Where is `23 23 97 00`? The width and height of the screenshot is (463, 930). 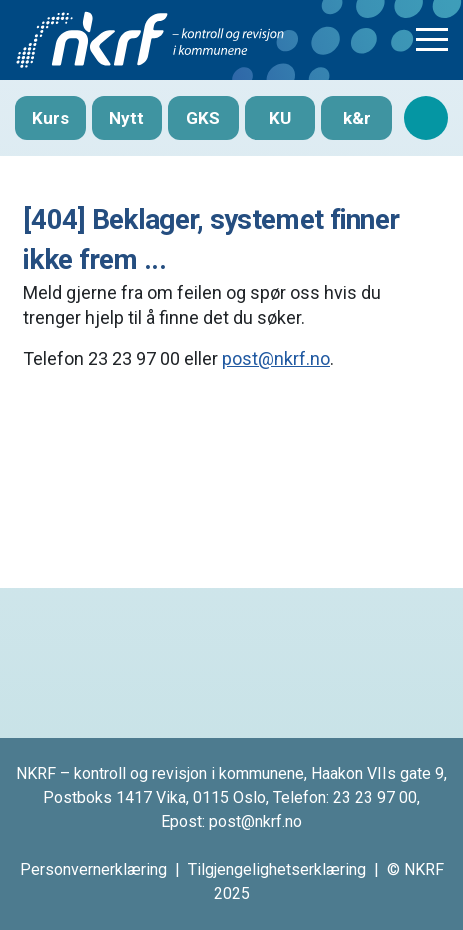 23 23 97 00 is located at coordinates (375, 797).